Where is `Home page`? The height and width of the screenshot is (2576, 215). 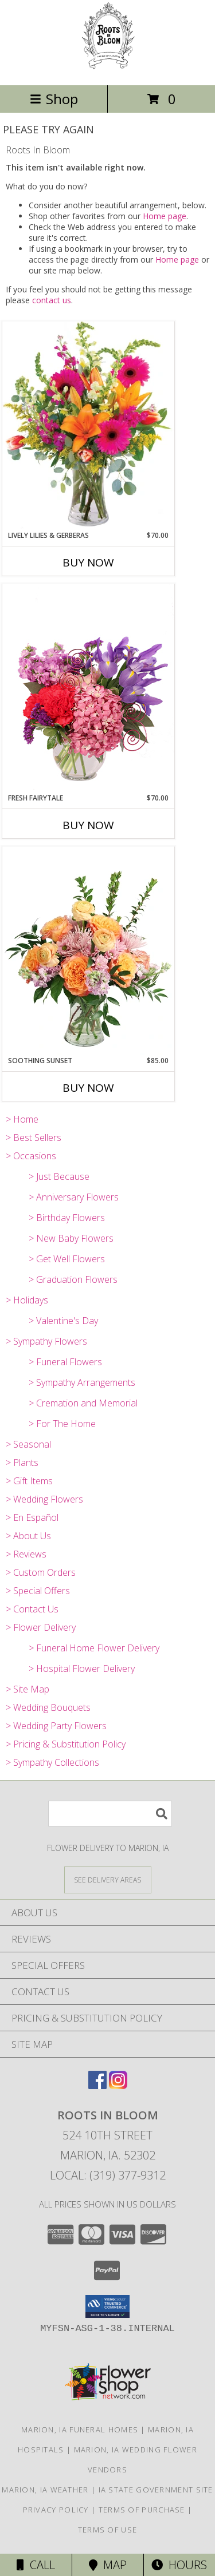 Home page is located at coordinates (164, 216).